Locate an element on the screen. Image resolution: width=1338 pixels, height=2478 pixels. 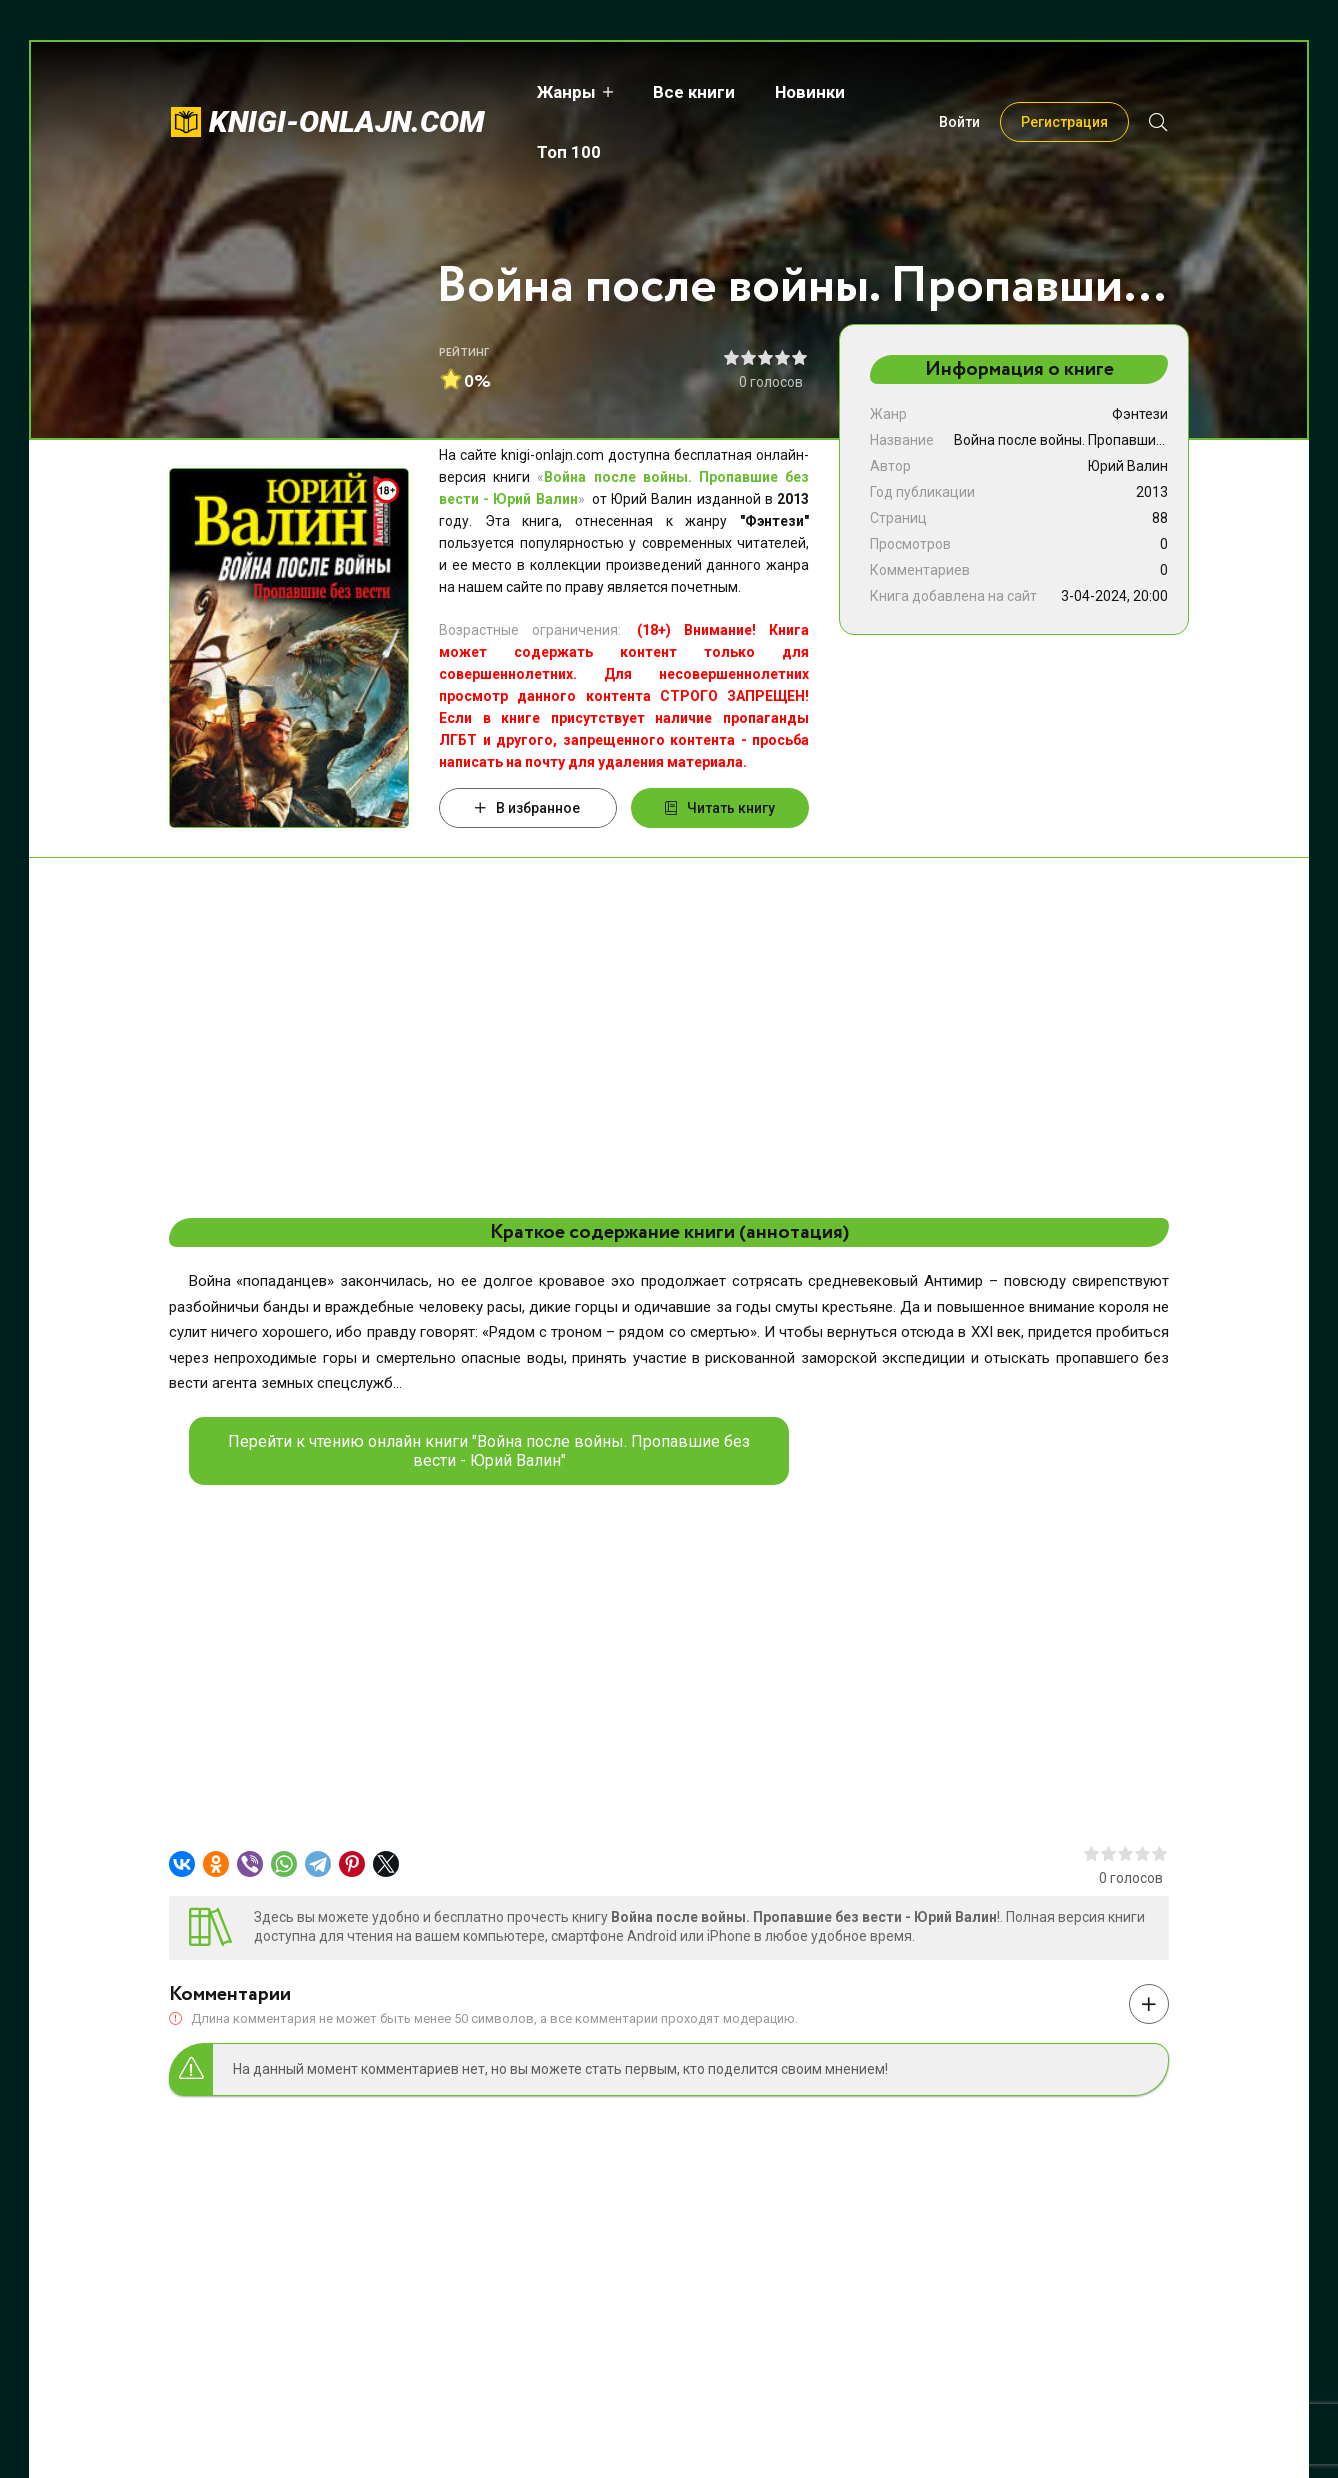
Новинки is located at coordinates (798, 92).